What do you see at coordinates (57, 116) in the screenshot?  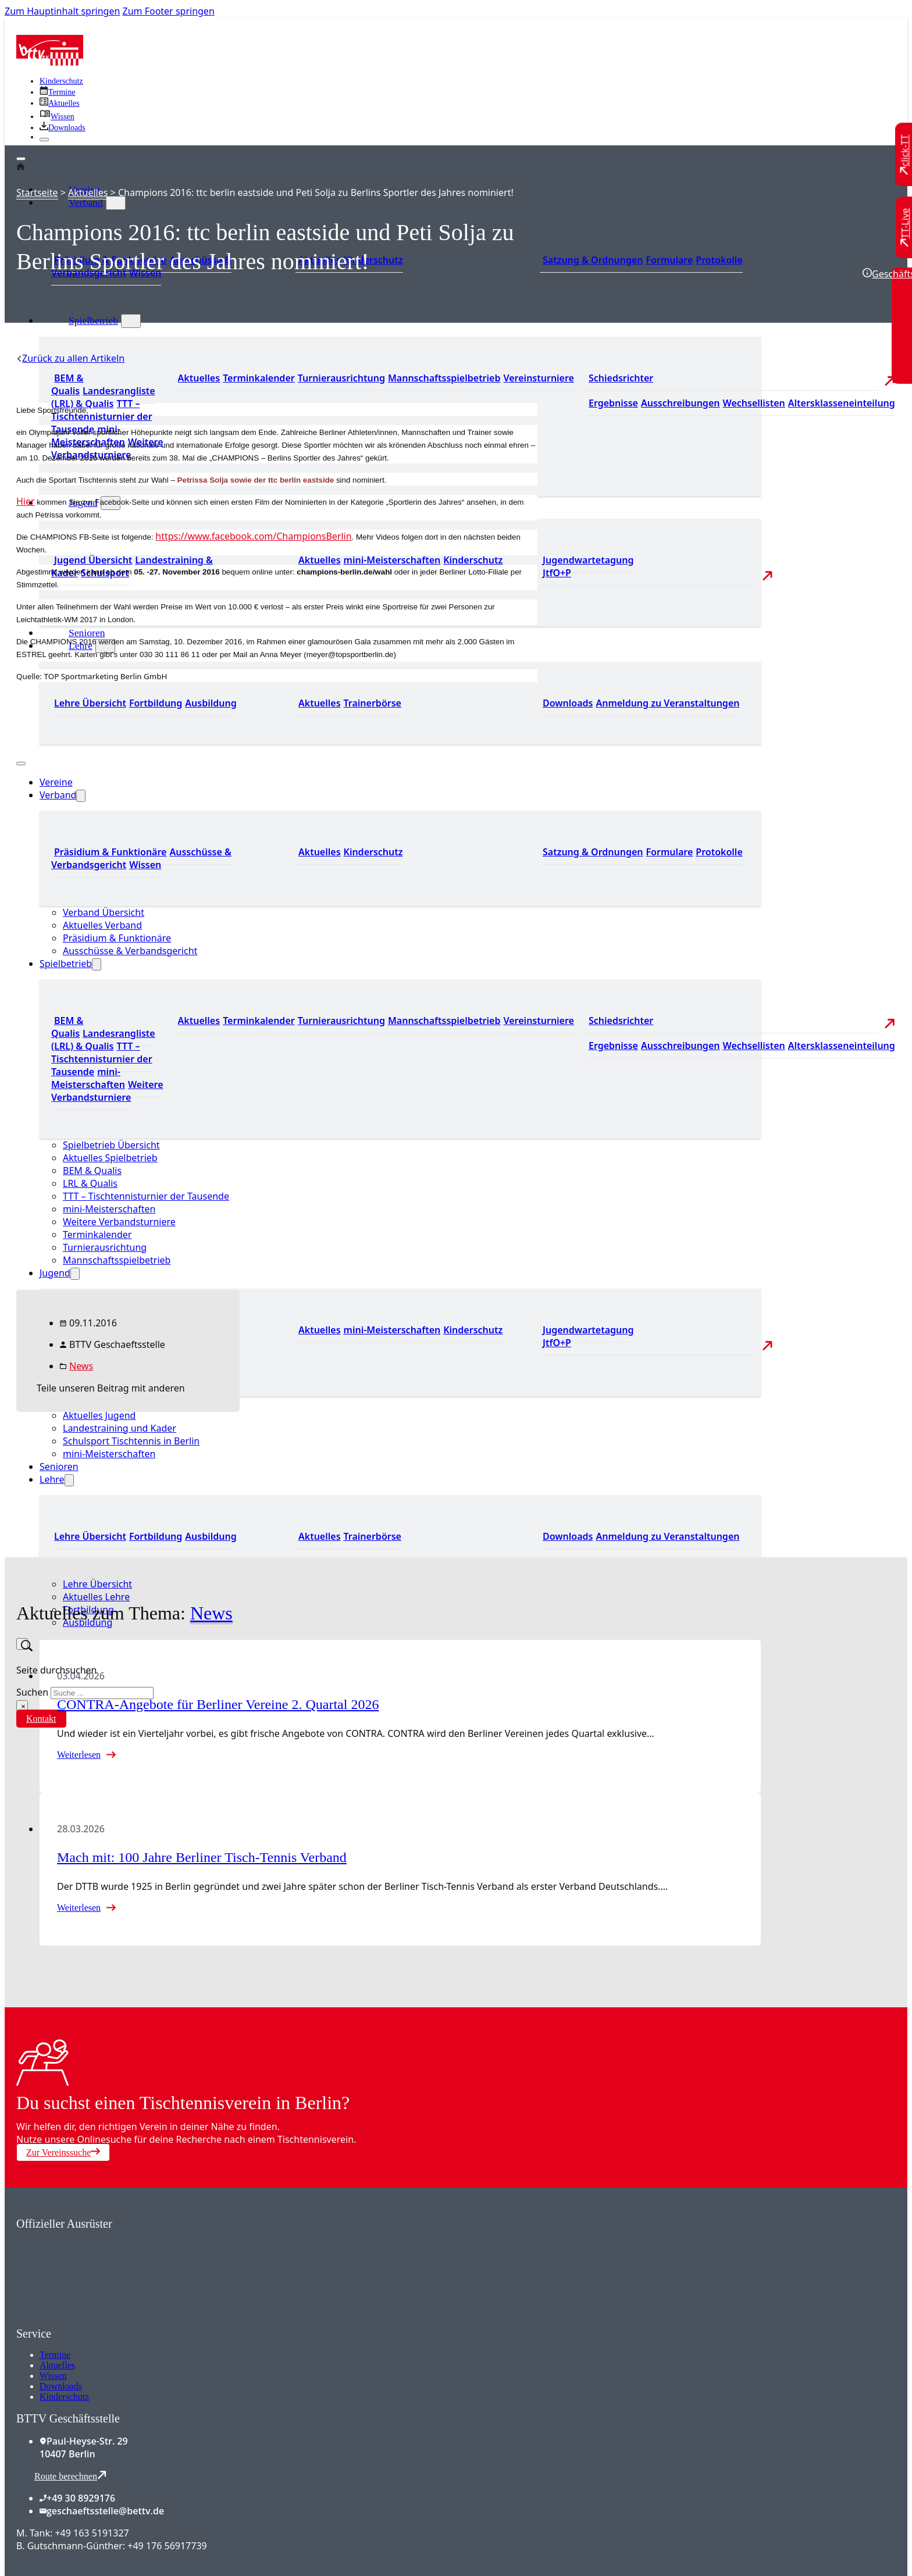 I see `[Zu unserem Wissensbereich]` at bounding box center [57, 116].